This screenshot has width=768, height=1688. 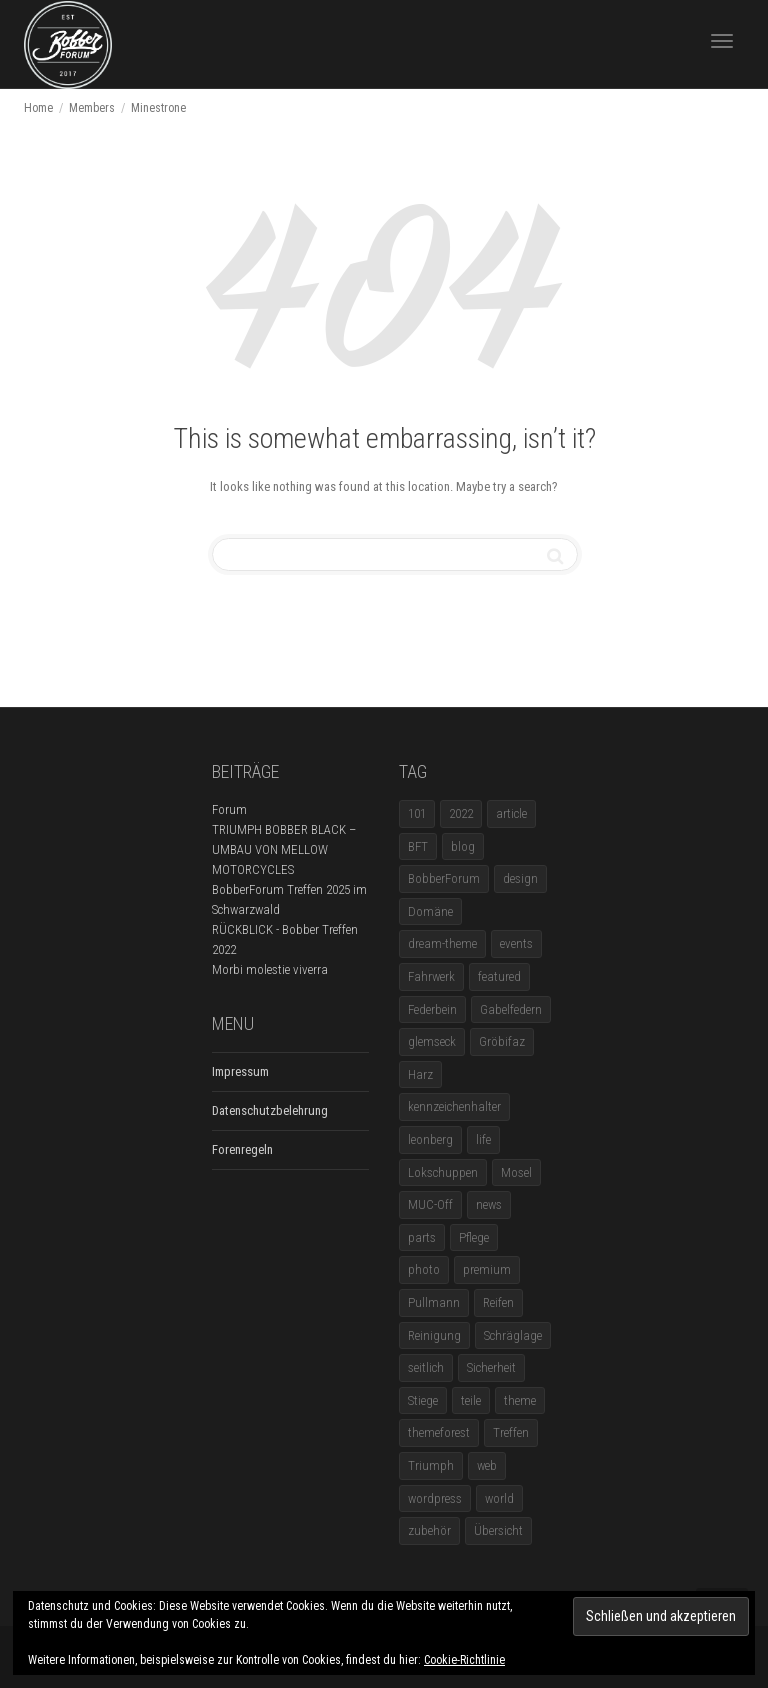 What do you see at coordinates (499, 976) in the screenshot?
I see `featured [featured (1 Eintrag)]` at bounding box center [499, 976].